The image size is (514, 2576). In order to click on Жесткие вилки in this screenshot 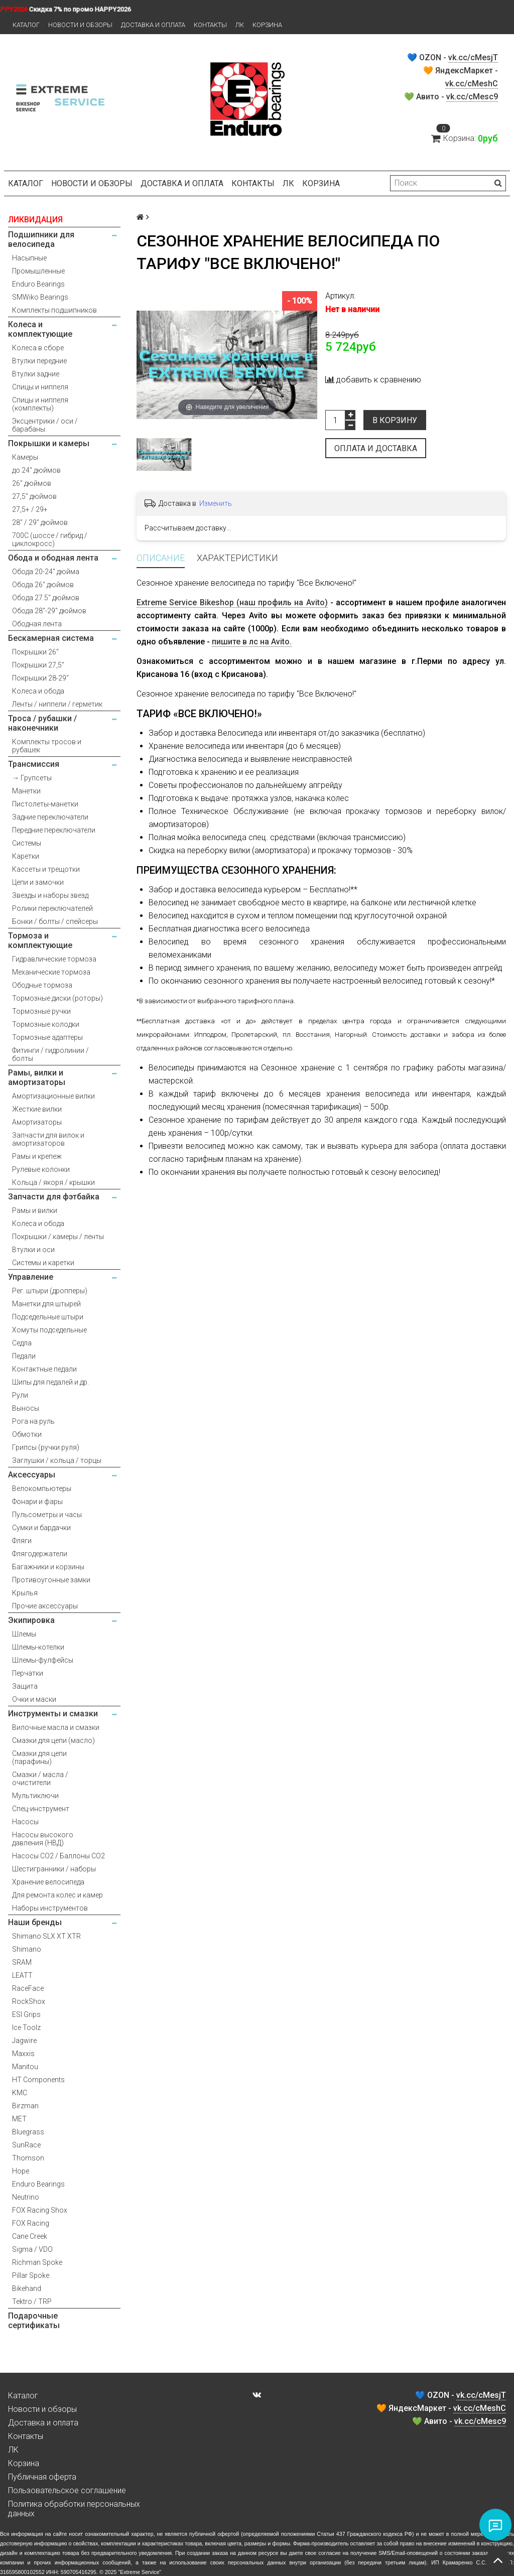, I will do `click(37, 1109)`.